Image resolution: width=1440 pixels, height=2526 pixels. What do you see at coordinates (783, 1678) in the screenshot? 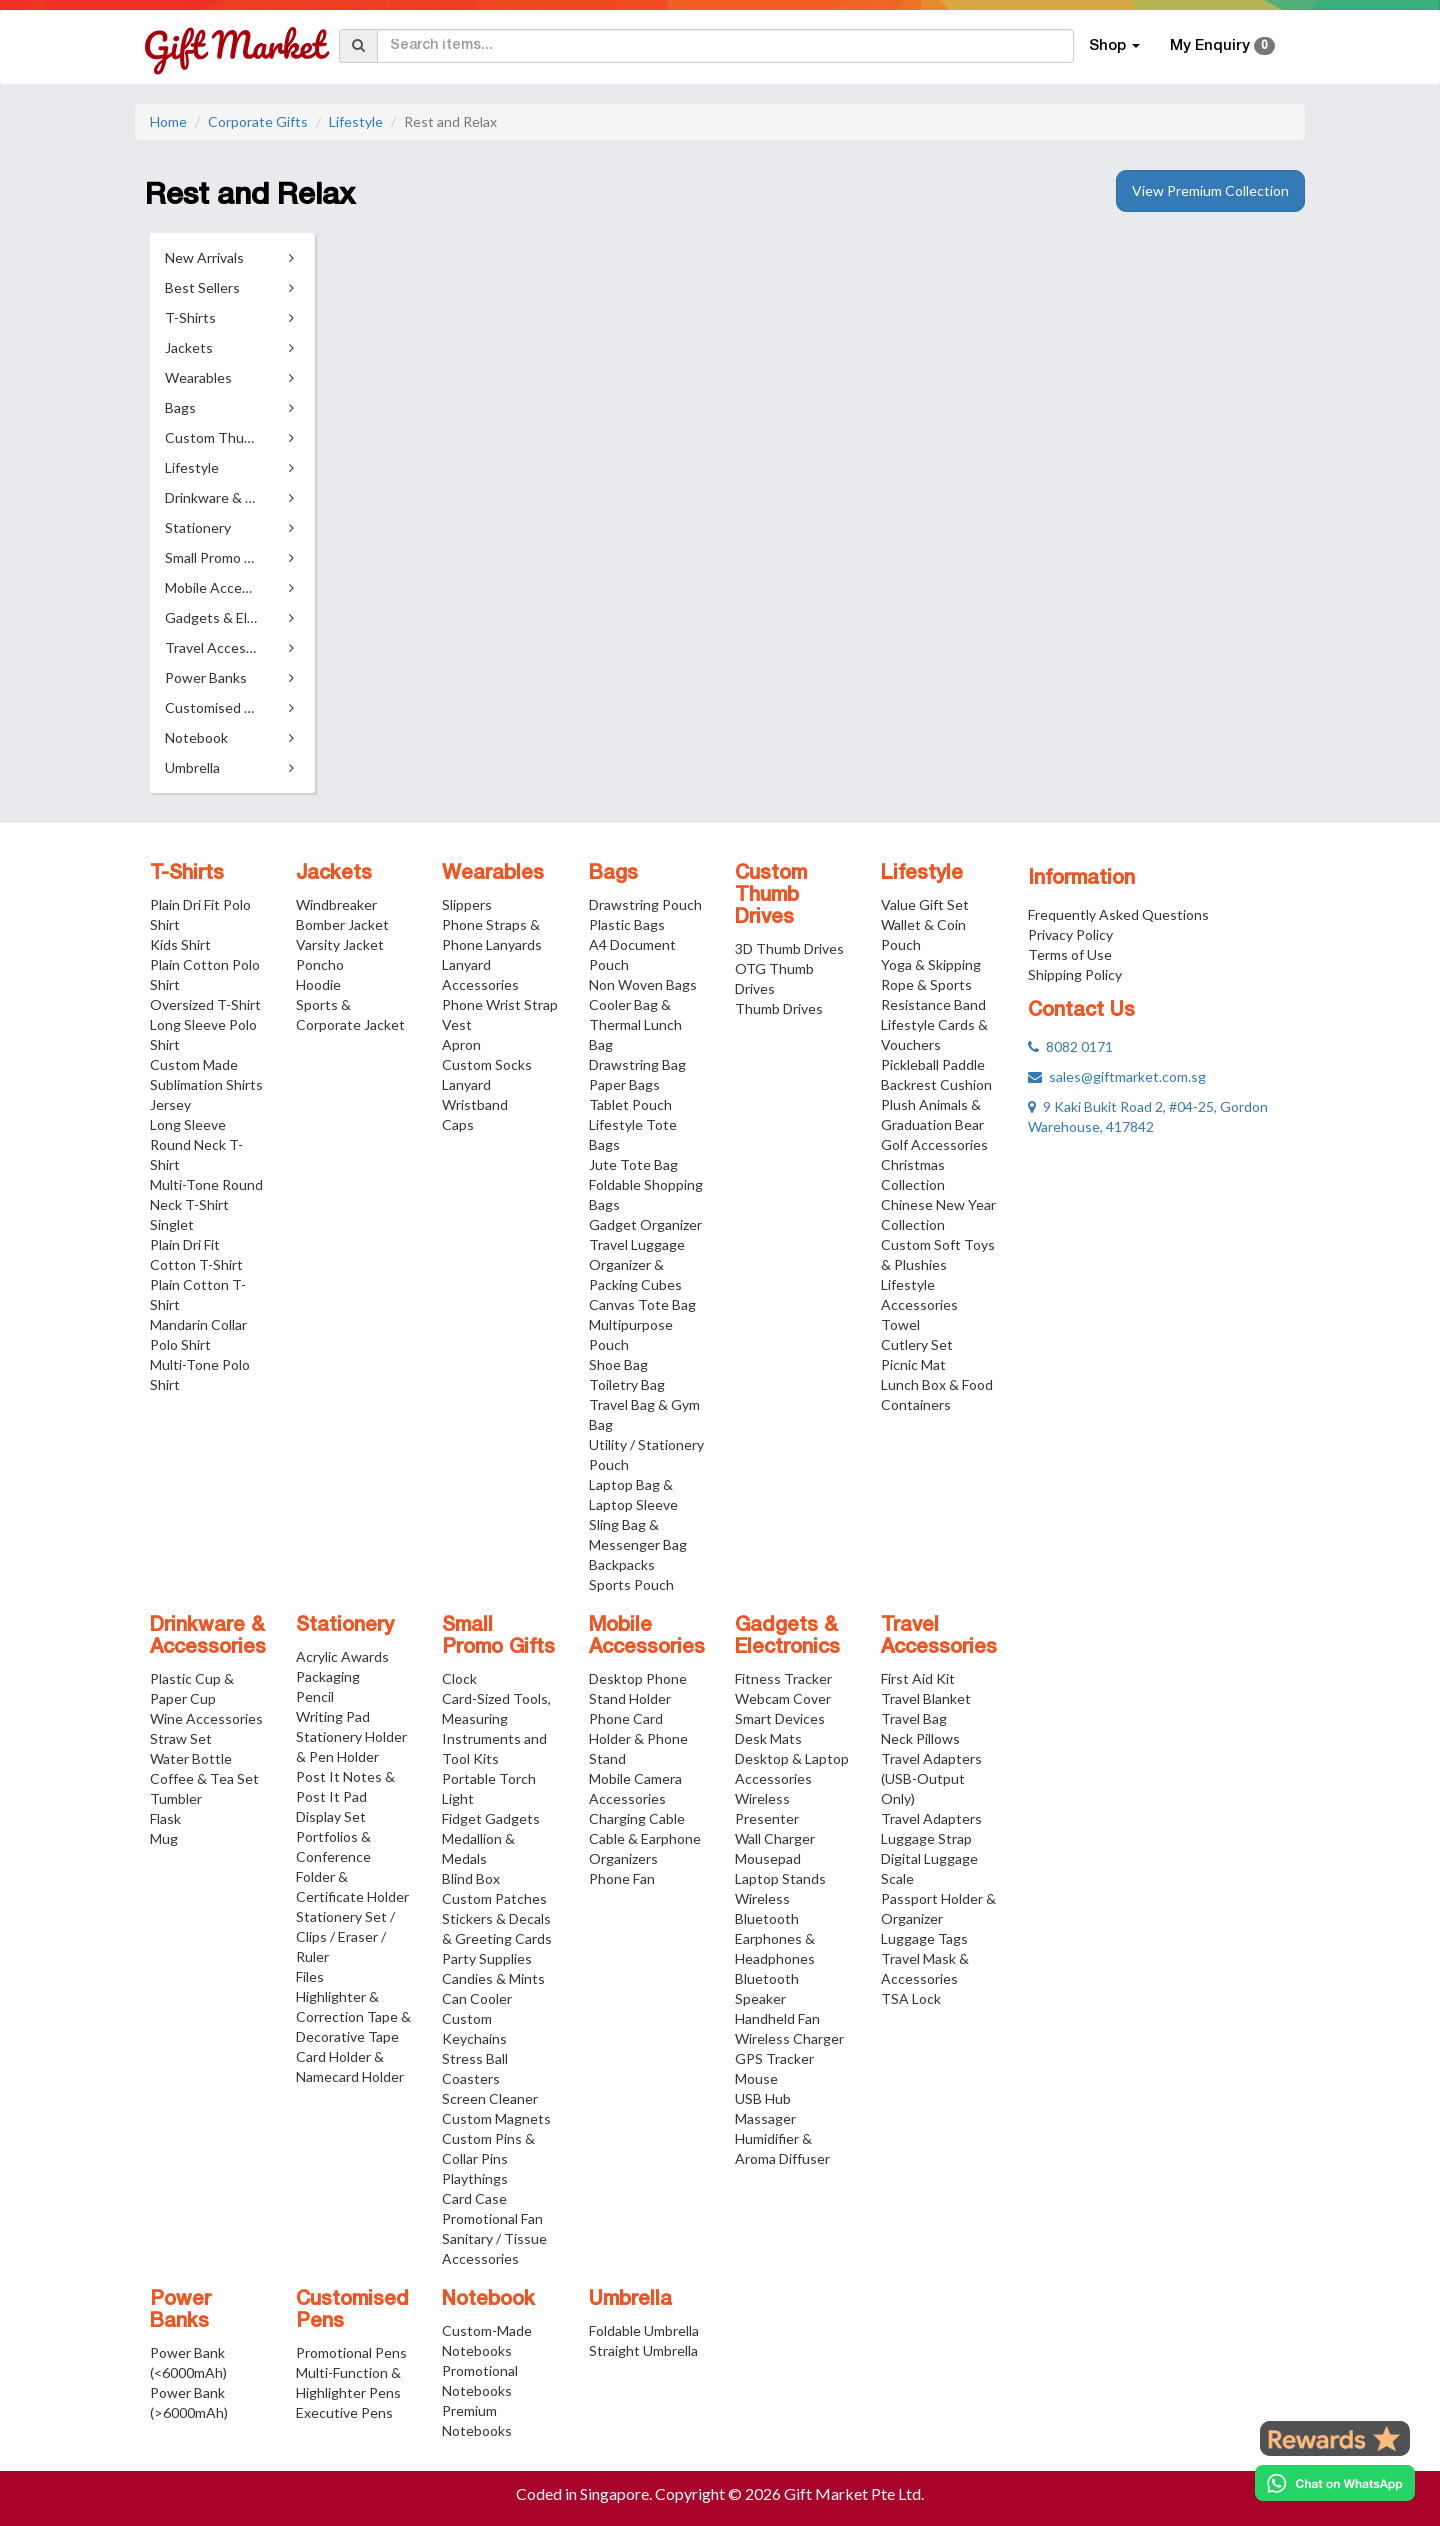
I see `Fitness Tracker` at bounding box center [783, 1678].